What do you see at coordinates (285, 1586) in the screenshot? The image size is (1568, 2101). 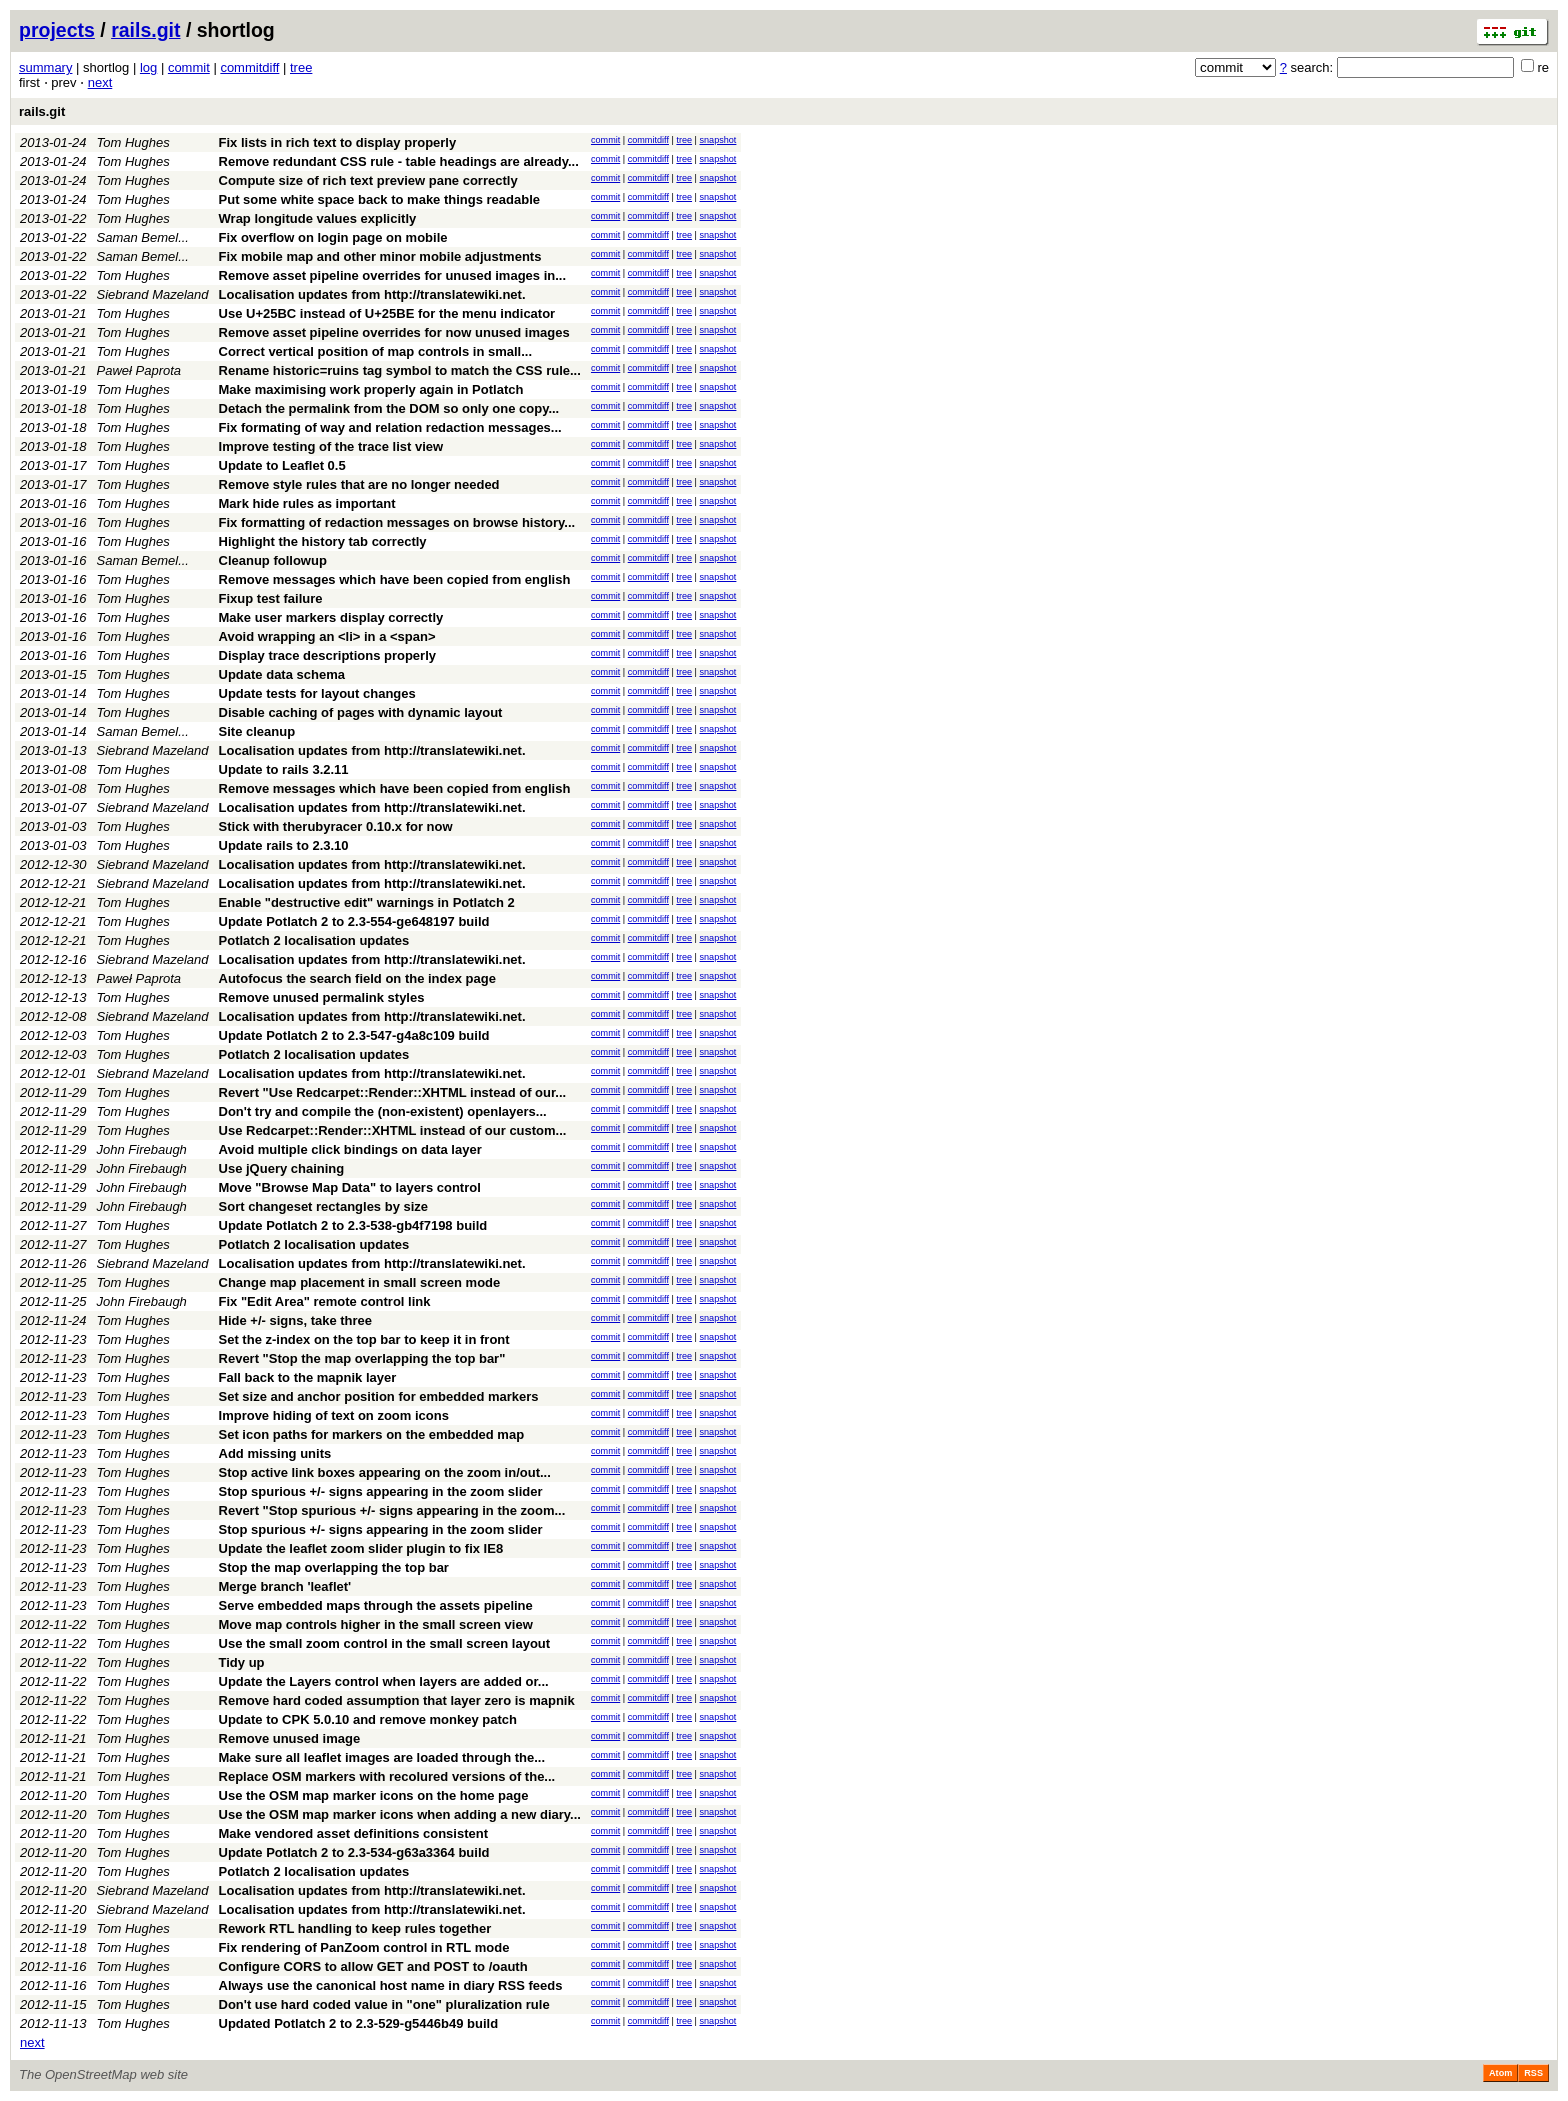 I see `Merge branch 'leaflet'` at bounding box center [285, 1586].